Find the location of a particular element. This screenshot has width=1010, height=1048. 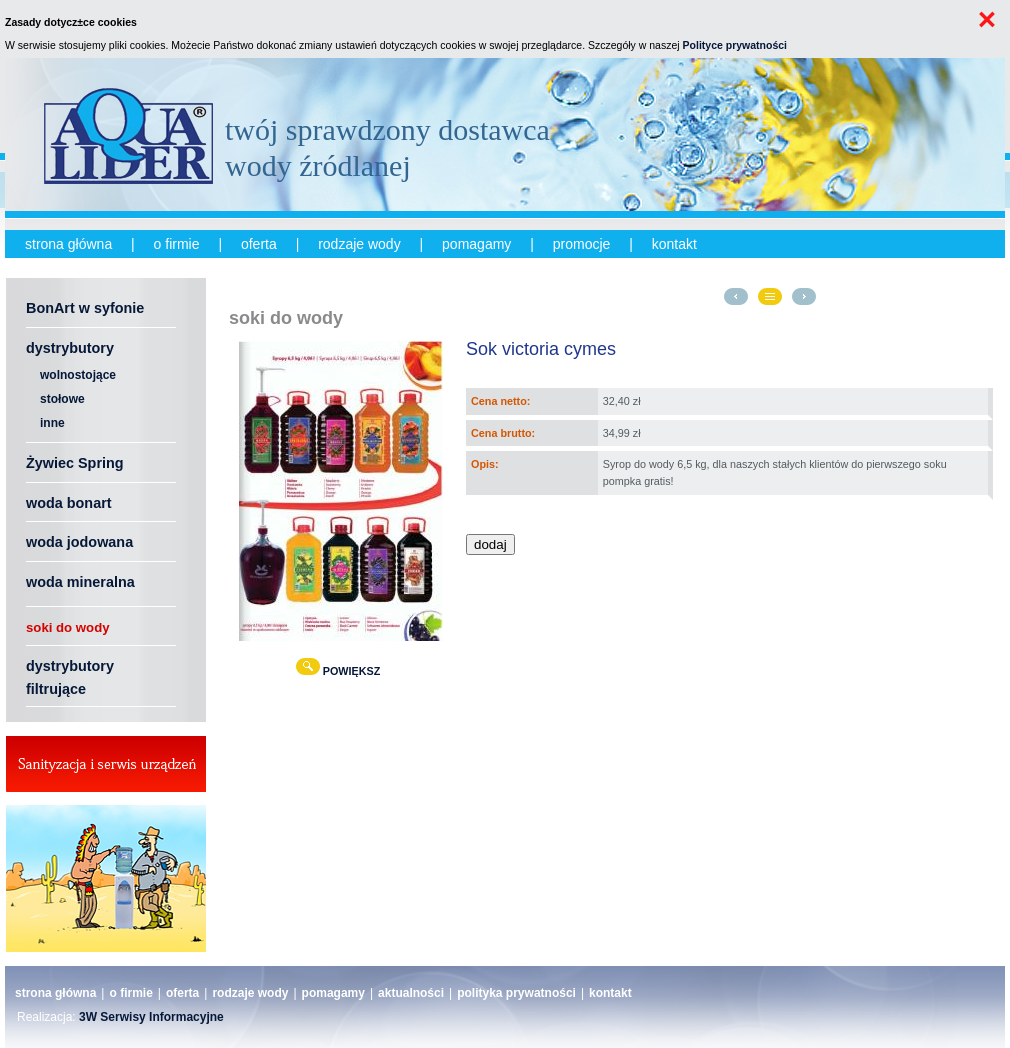

woda mineralna is located at coordinates (80, 582).